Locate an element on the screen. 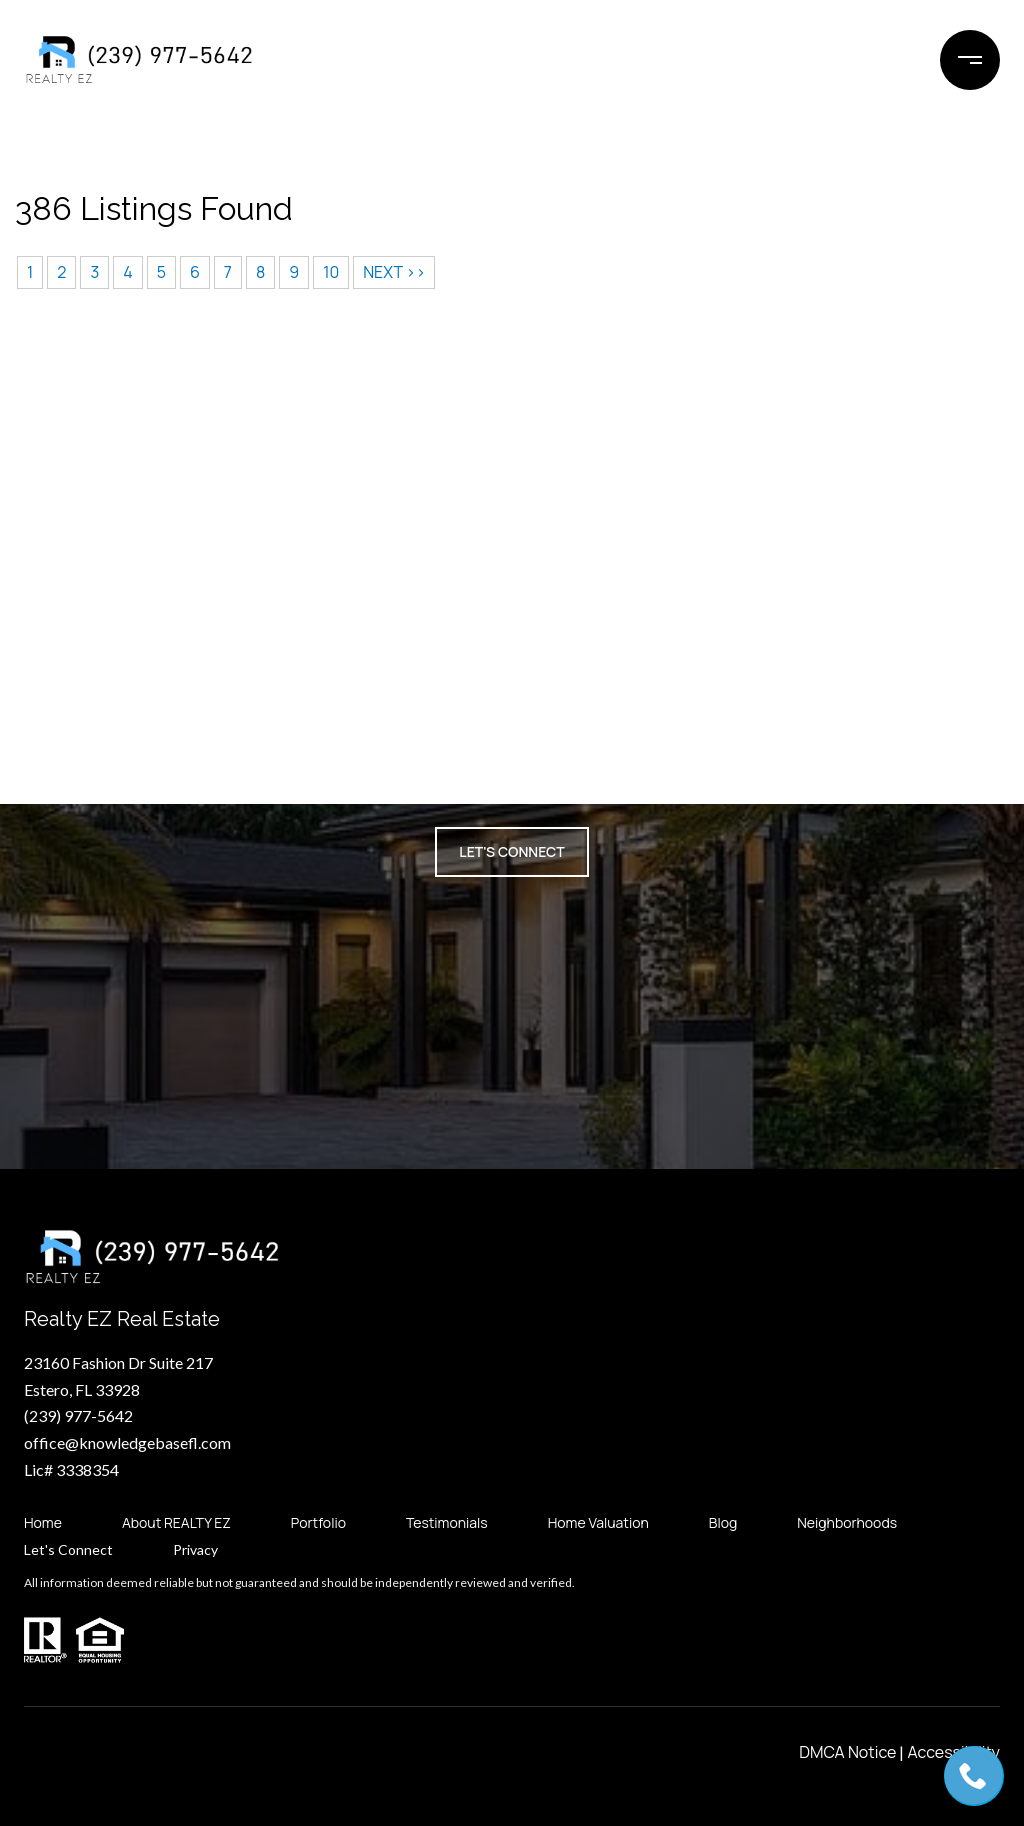 This screenshot has width=1024, height=1826. NEXT >> is located at coordinates (394, 272).